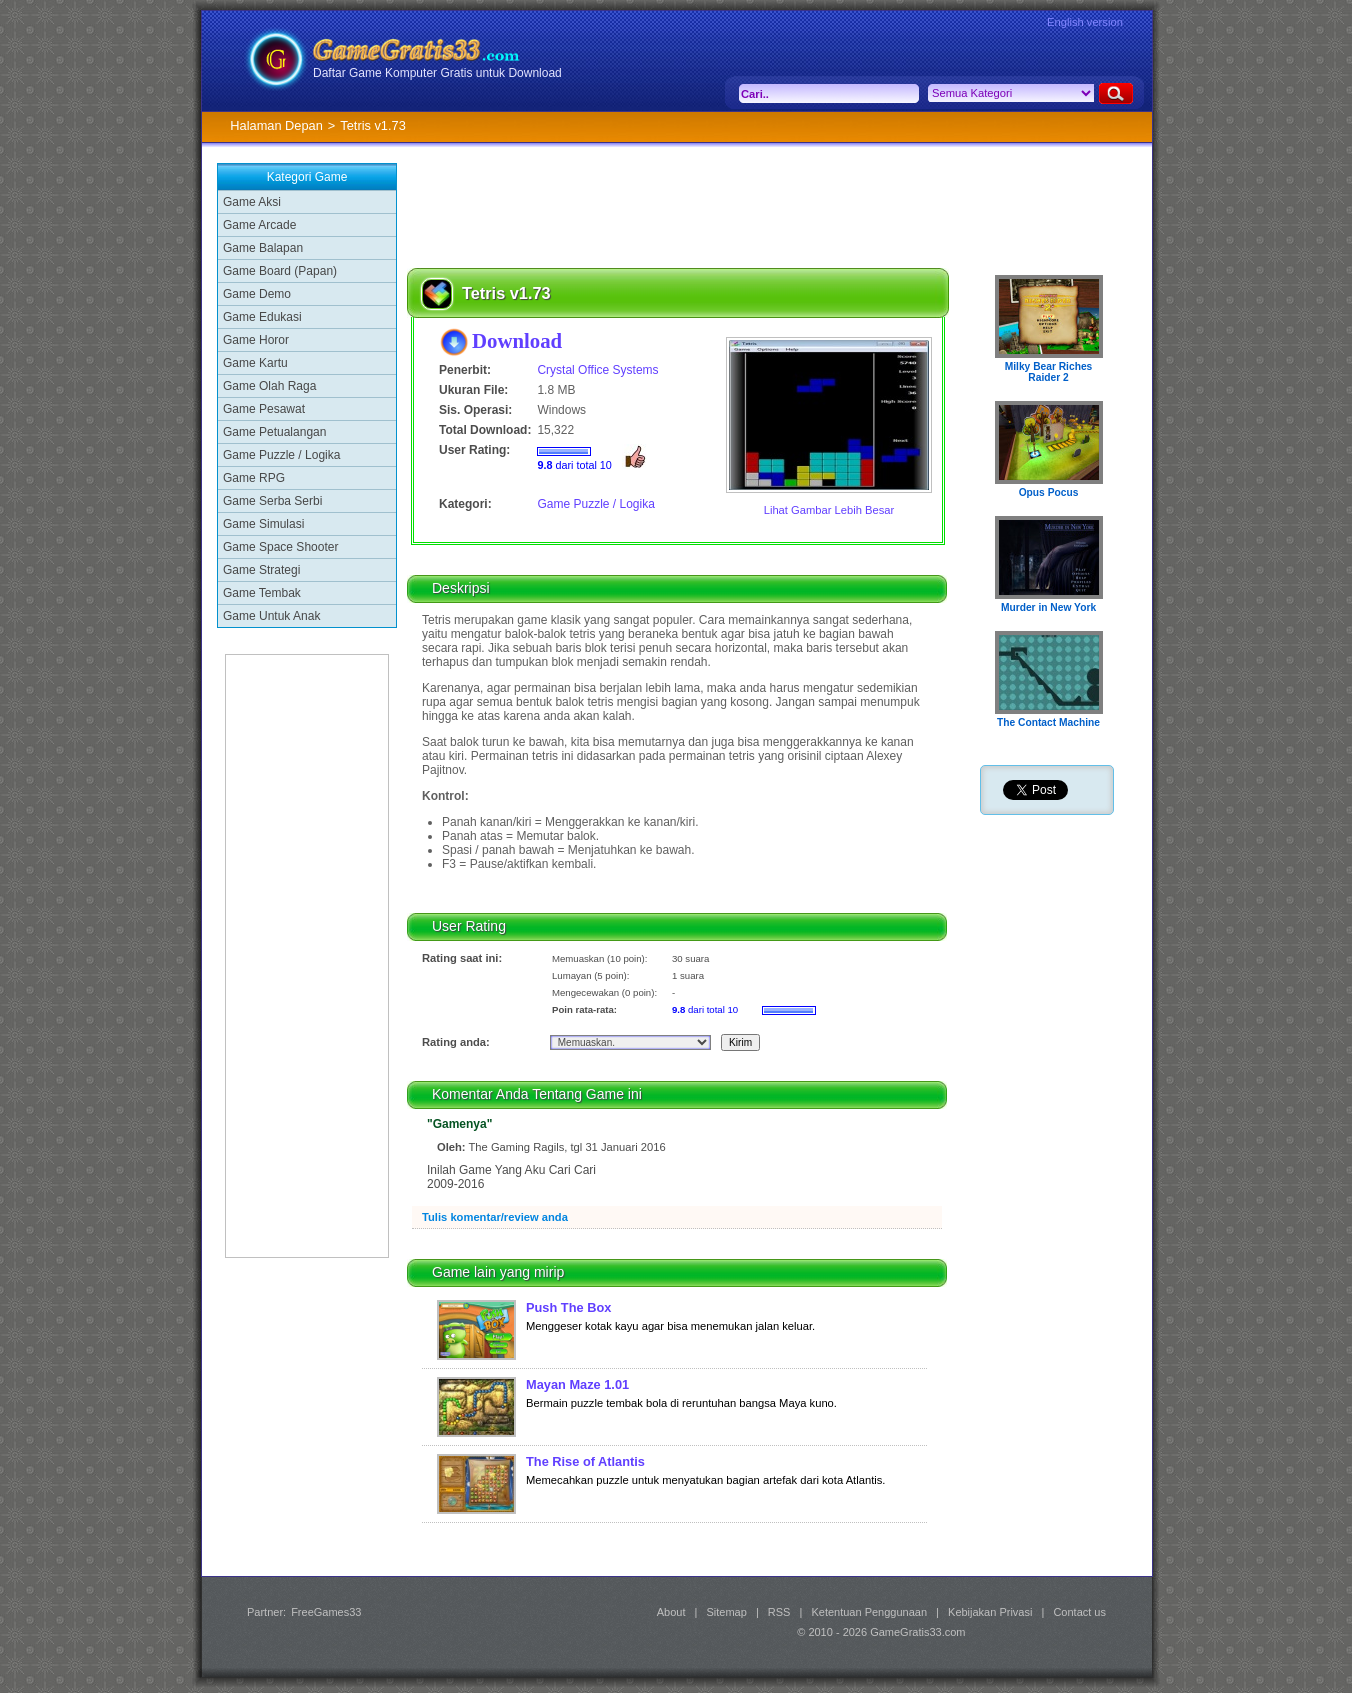  I want to click on FreeGames33, so click(326, 1612).